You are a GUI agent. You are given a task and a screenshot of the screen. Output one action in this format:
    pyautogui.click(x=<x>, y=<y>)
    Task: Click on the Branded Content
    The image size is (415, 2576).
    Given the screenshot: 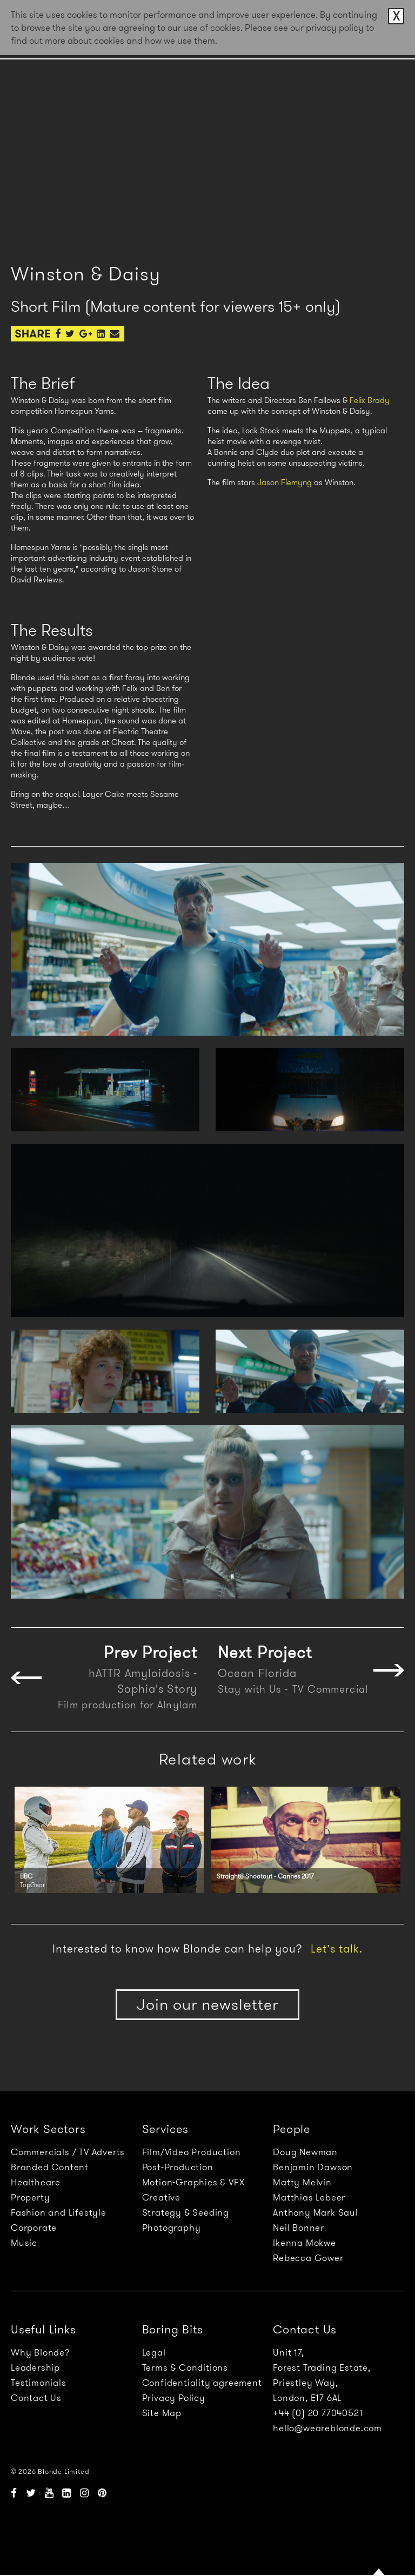 What is the action you would take?
    pyautogui.click(x=50, y=2167)
    